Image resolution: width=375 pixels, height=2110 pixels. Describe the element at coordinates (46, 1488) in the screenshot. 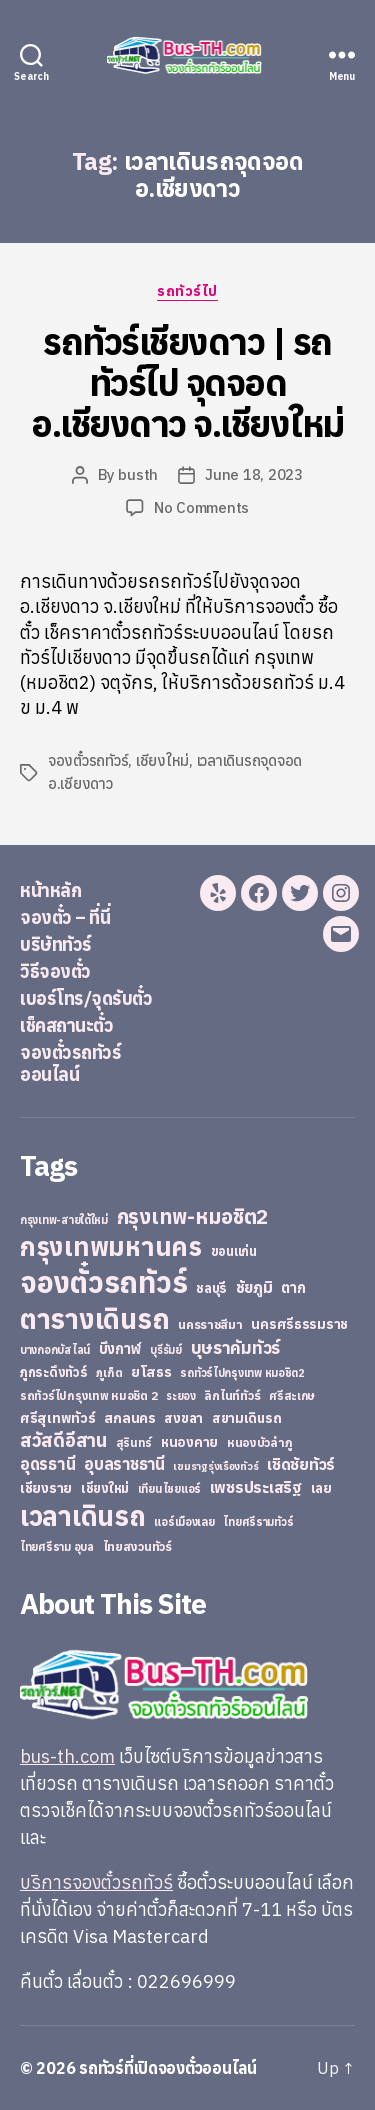

I see `เชียงราย [เชียงราย (39 items)]` at that location.